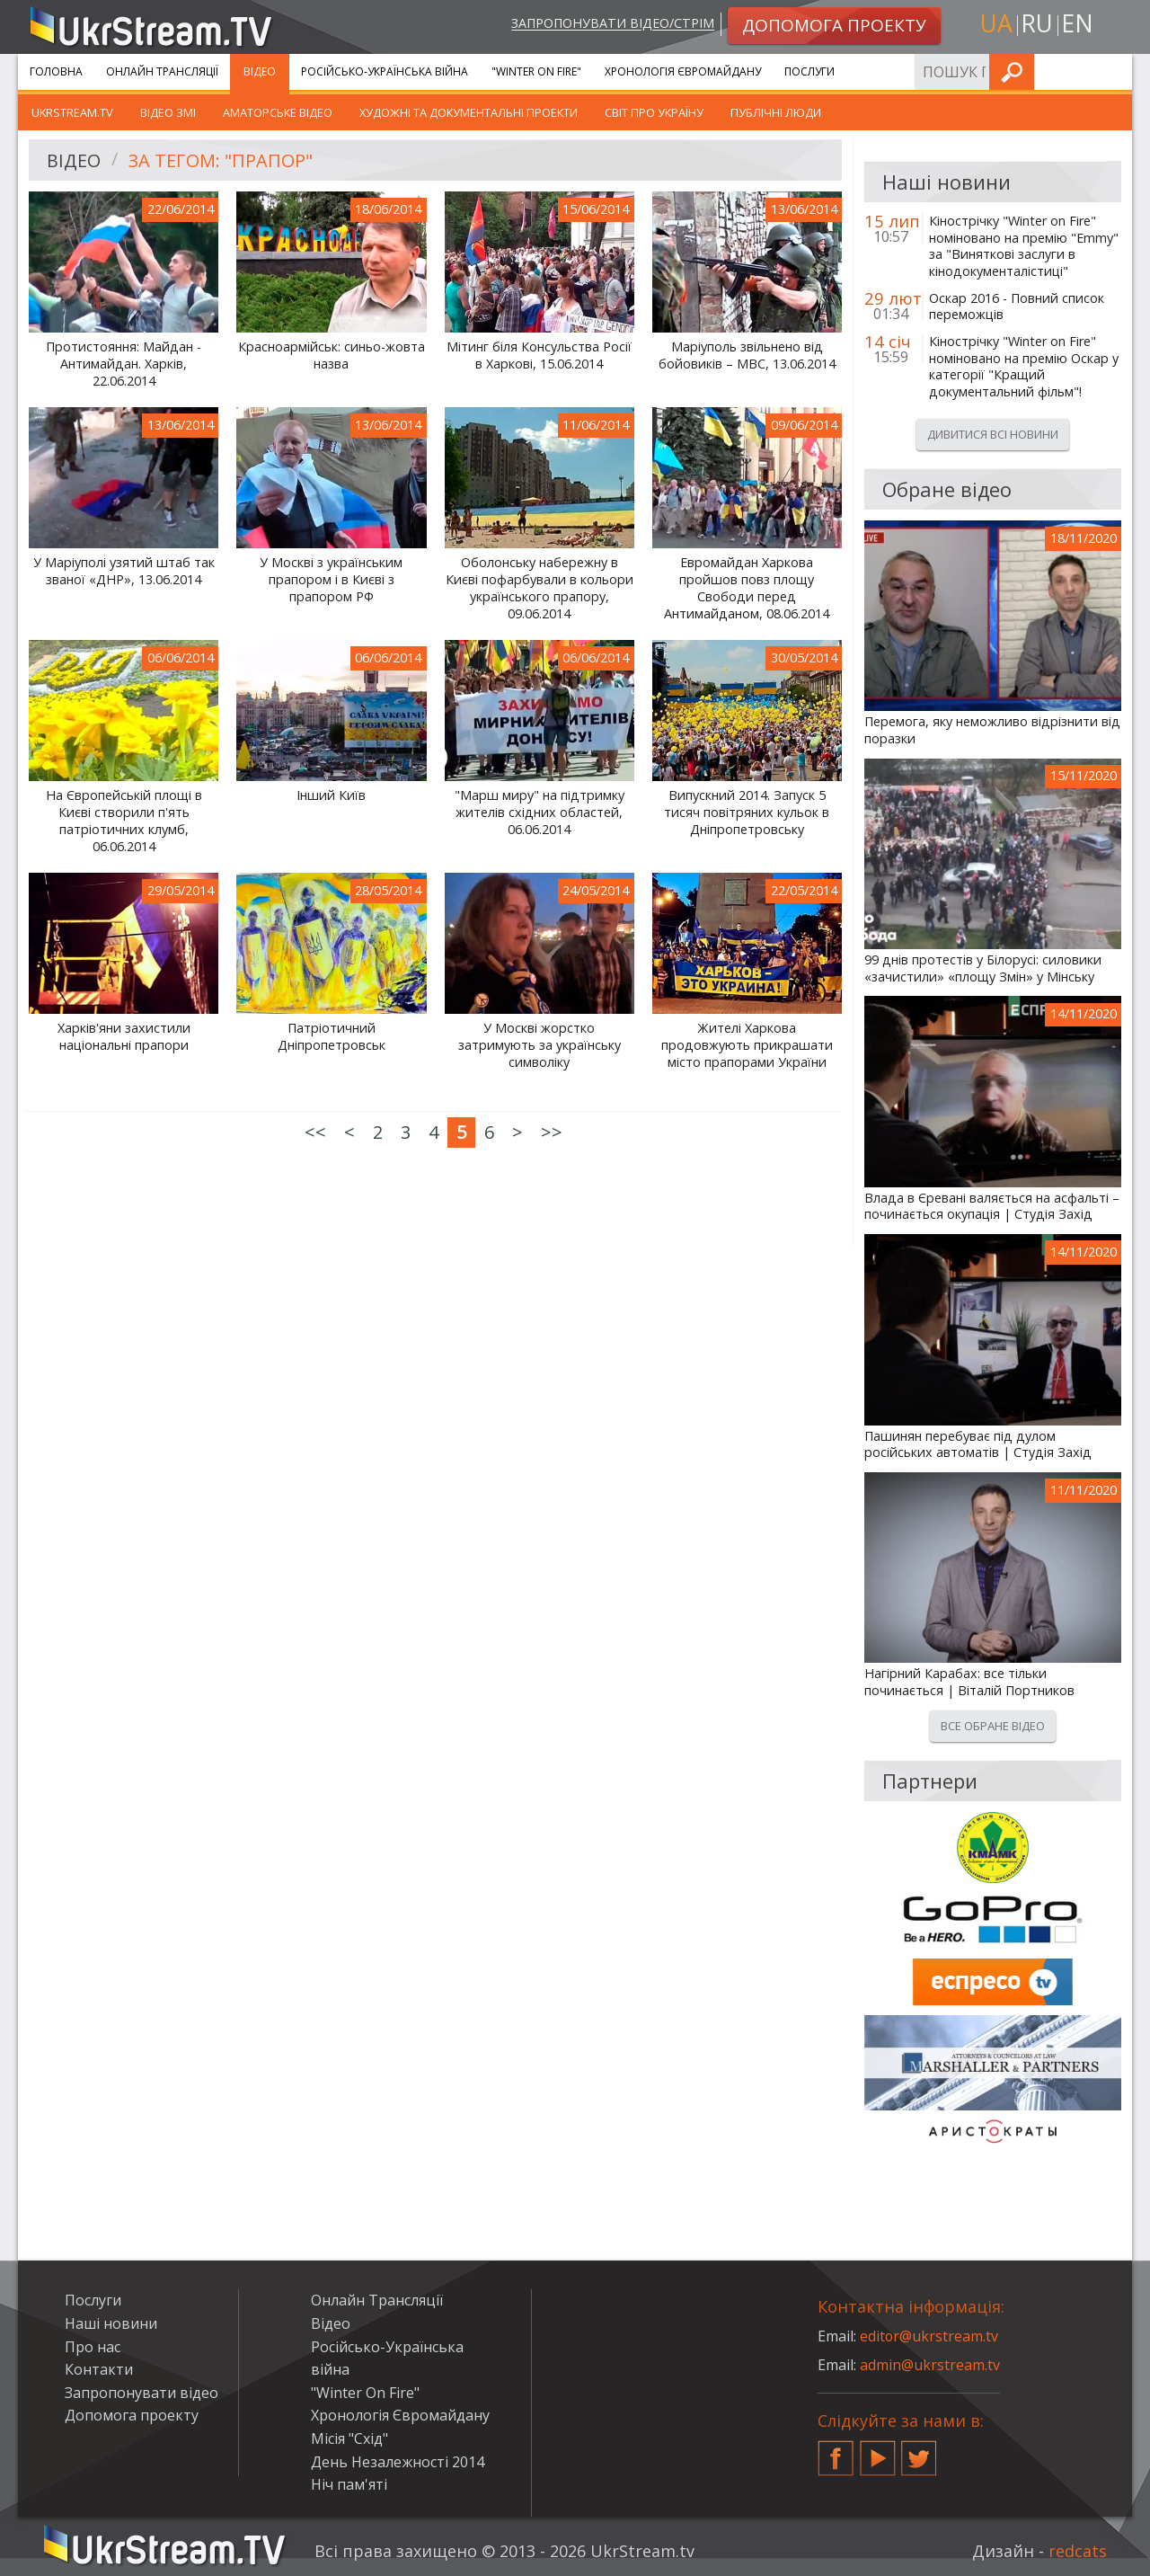 The height and width of the screenshot is (2576, 1150). Describe the element at coordinates (539, 588) in the screenshot. I see `Оболонську набережну в Києві пофарбували в кольори українського прапору, 09.06.2014` at that location.